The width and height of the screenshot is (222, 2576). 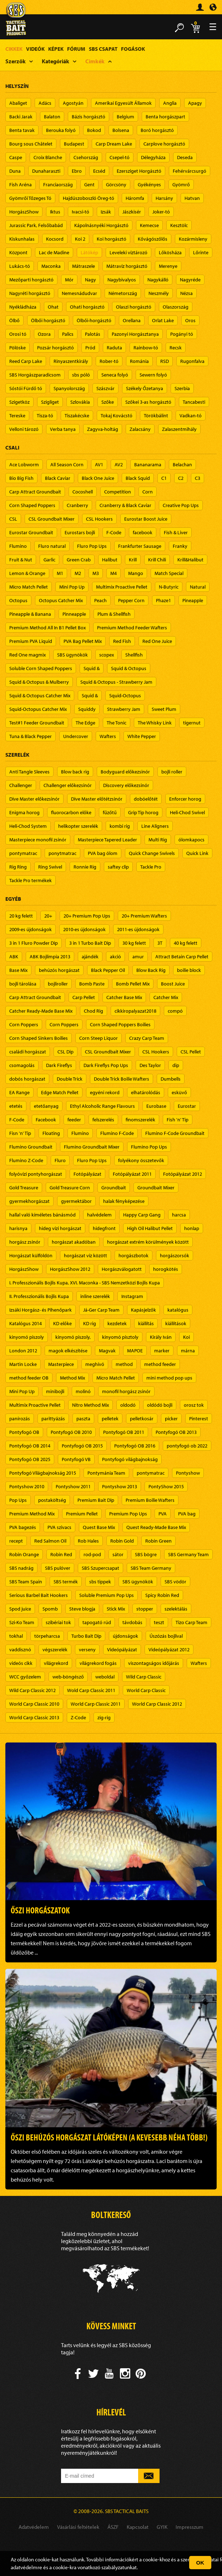 I want to click on folyóvízi pontyhorgászat, so click(x=35, y=1174).